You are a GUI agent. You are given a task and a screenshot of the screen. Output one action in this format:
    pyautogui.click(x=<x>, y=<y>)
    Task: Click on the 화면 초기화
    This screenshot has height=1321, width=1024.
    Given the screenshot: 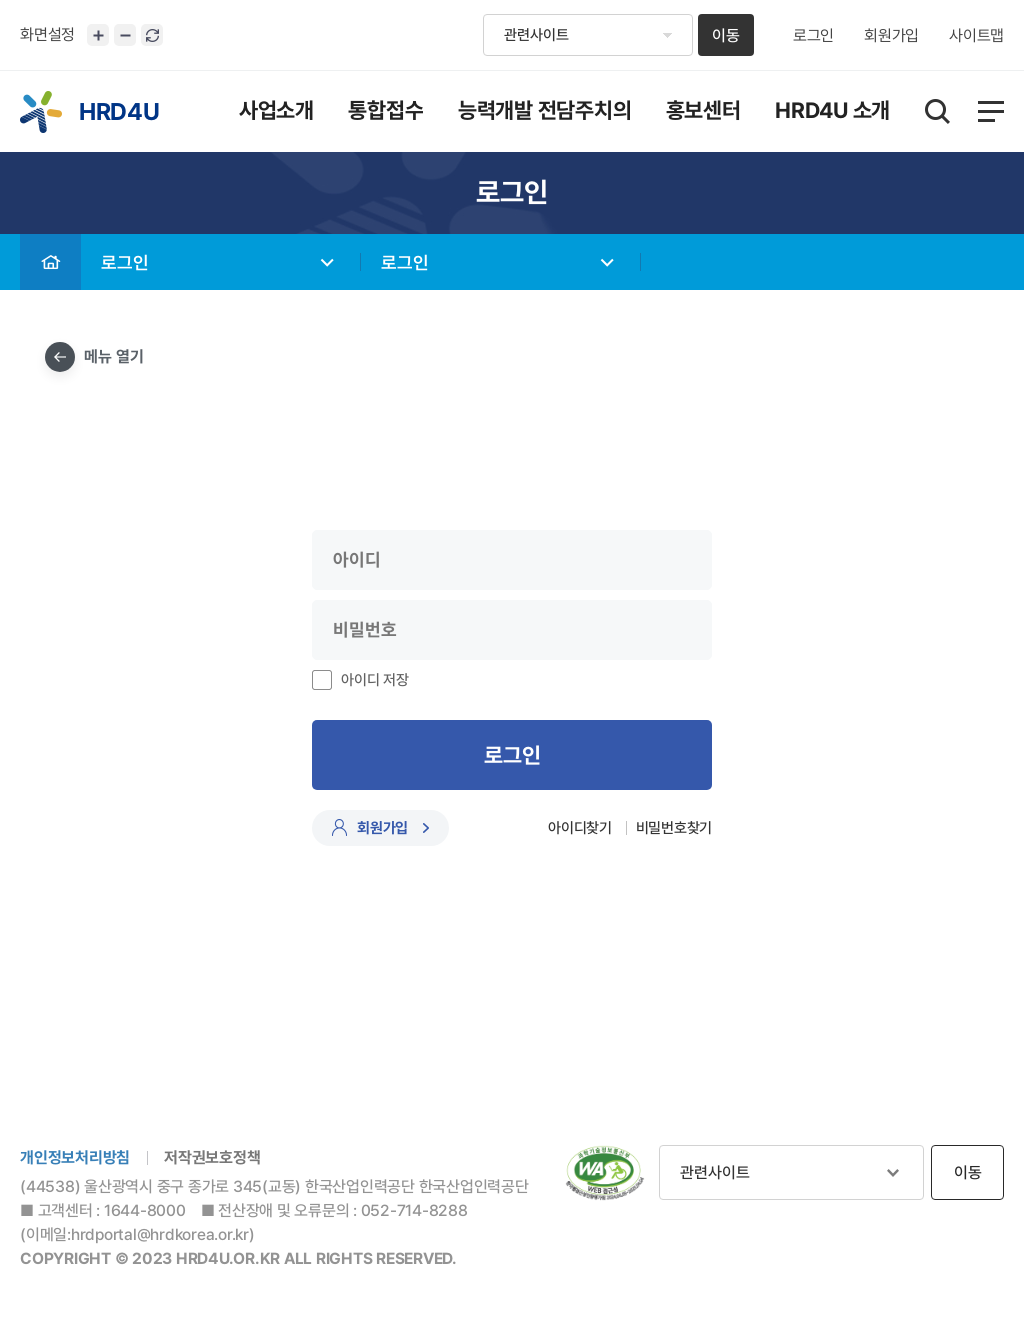 What is the action you would take?
    pyautogui.click(x=152, y=35)
    